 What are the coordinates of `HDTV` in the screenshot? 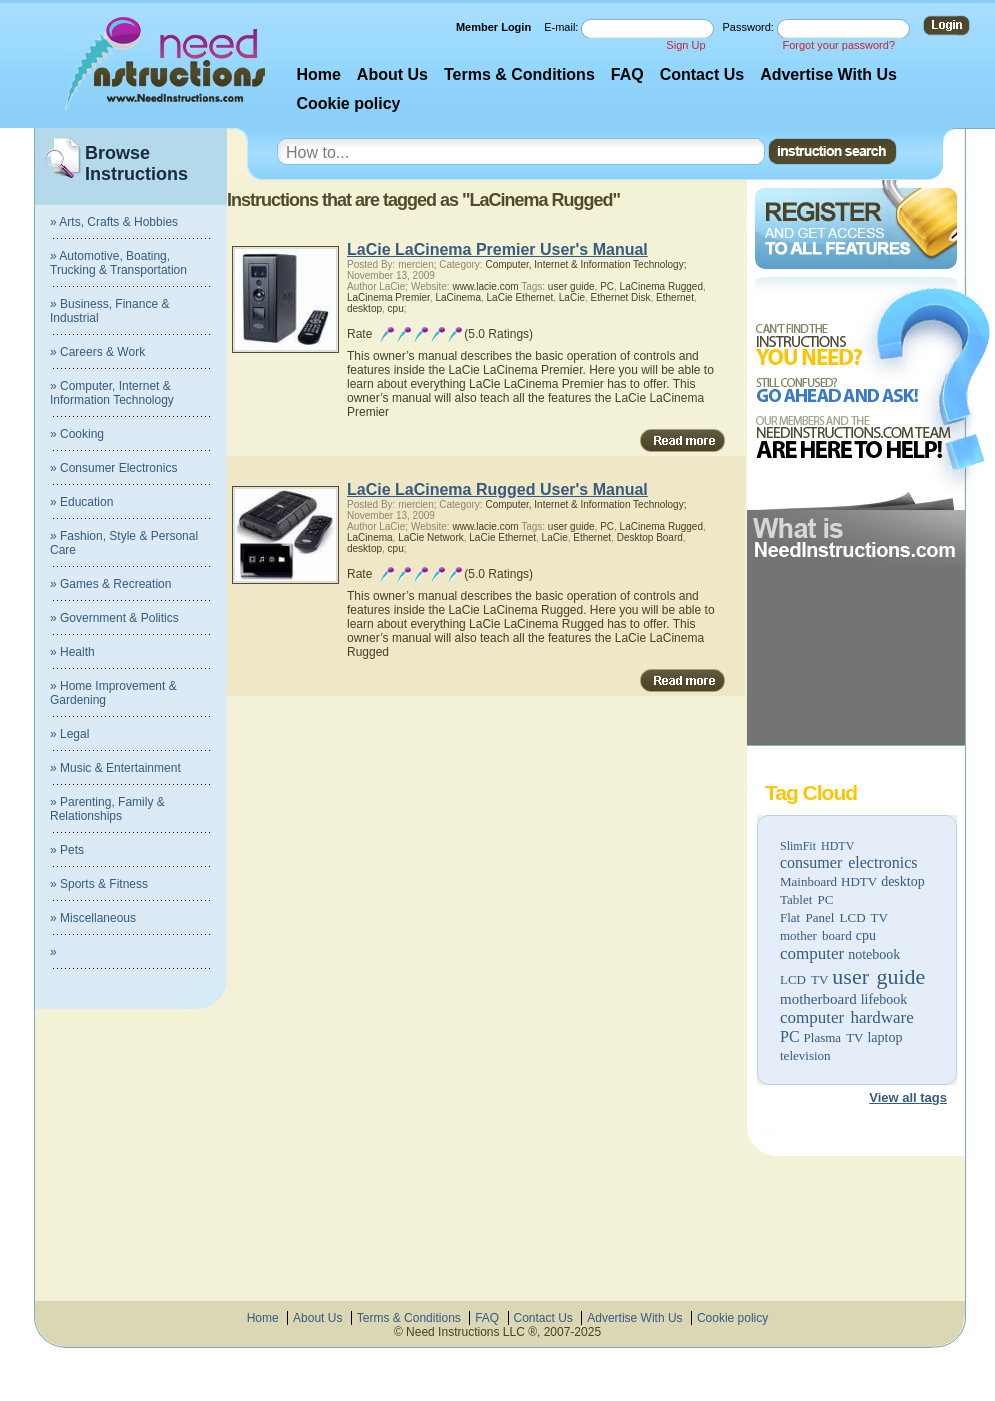 It's located at (859, 881).